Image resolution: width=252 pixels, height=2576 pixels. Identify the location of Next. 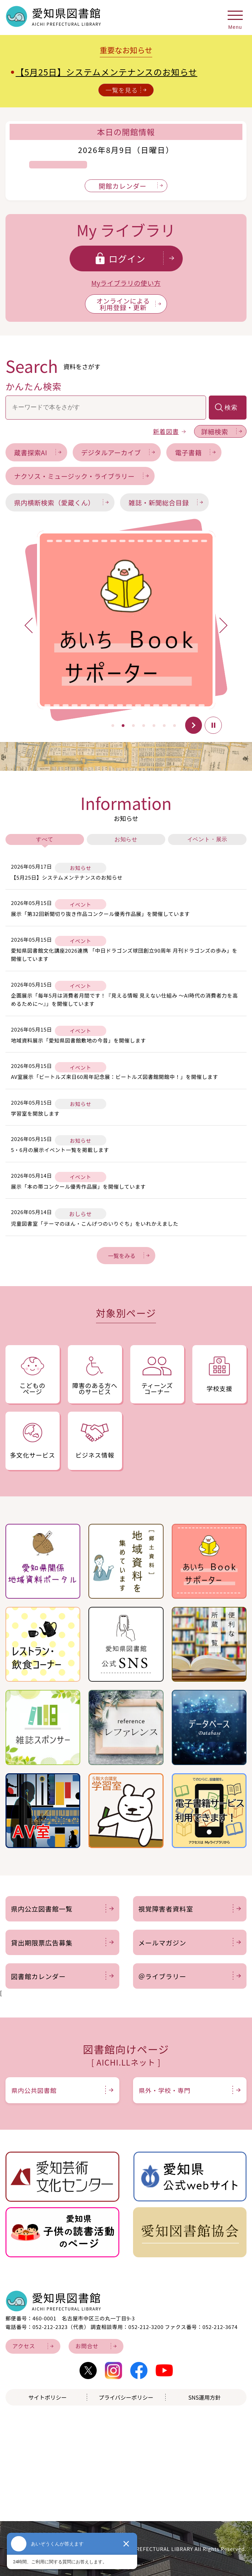
(216, 629).